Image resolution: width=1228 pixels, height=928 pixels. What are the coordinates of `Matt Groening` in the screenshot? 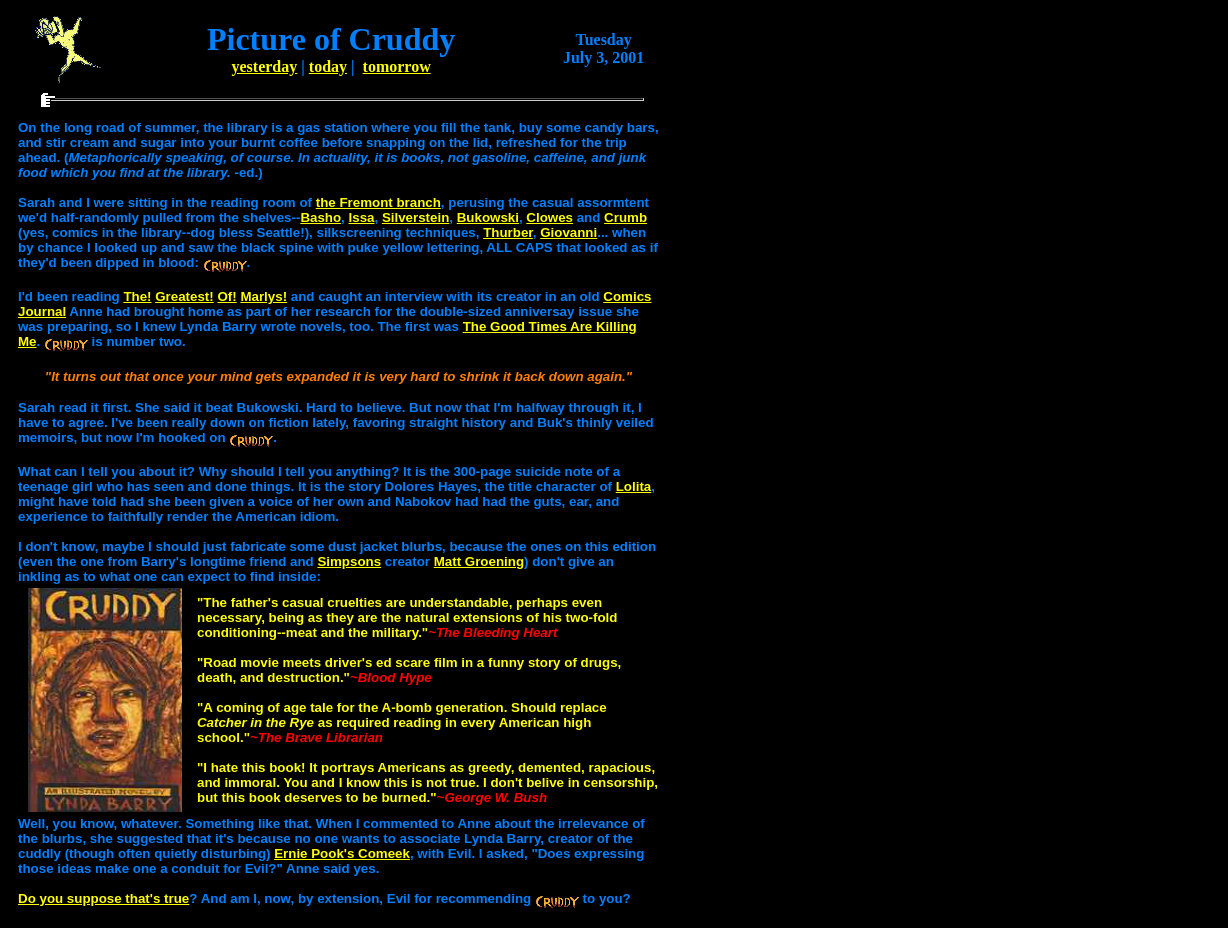 It's located at (479, 561).